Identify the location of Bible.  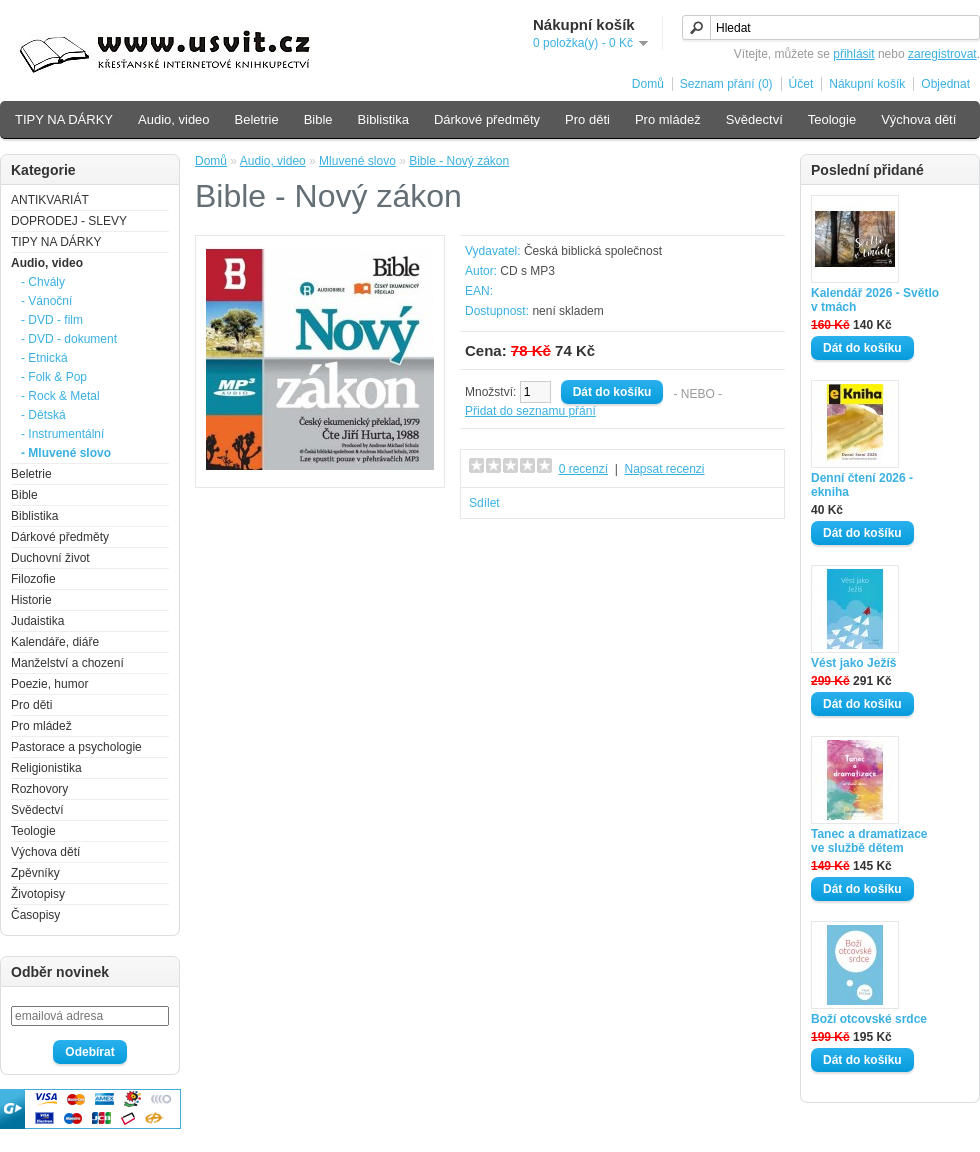
(318, 119).